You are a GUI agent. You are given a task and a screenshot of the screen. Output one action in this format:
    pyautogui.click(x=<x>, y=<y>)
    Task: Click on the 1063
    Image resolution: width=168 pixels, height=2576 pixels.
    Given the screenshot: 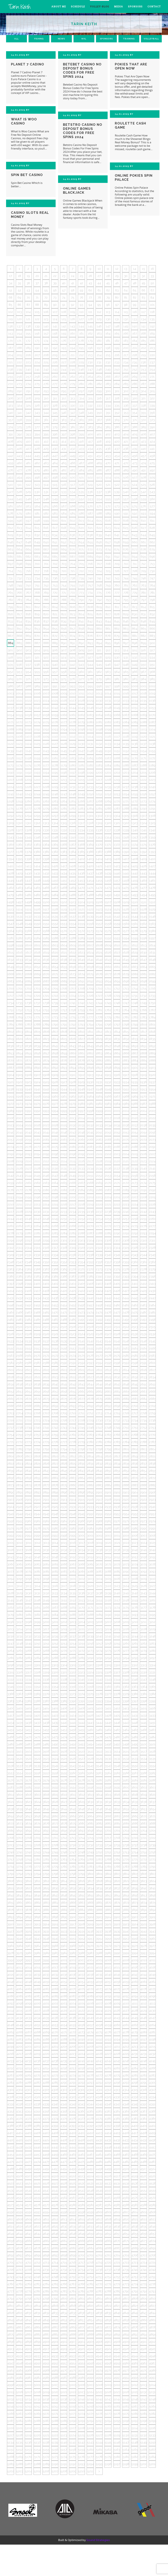 What is the action you would take?
    pyautogui.click(x=90, y=715)
    